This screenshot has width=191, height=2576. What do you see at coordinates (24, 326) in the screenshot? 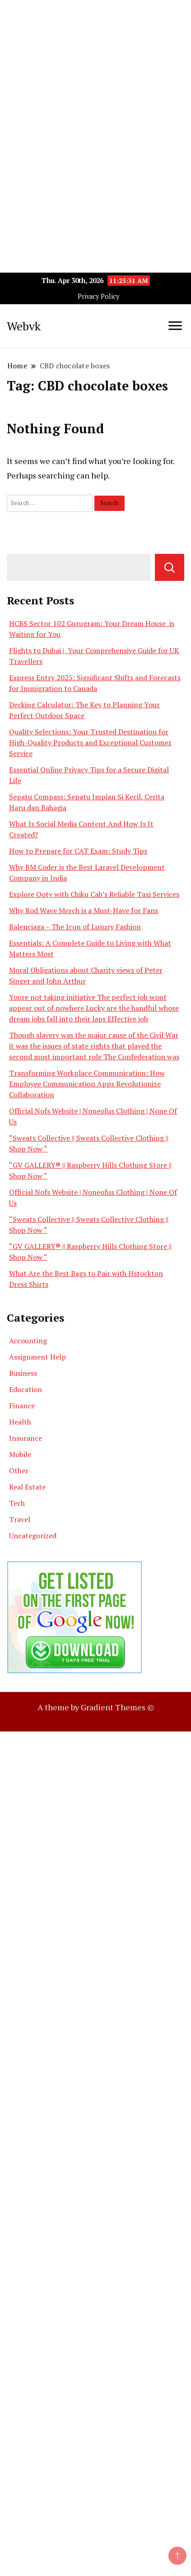
I see `Webvk` at bounding box center [24, 326].